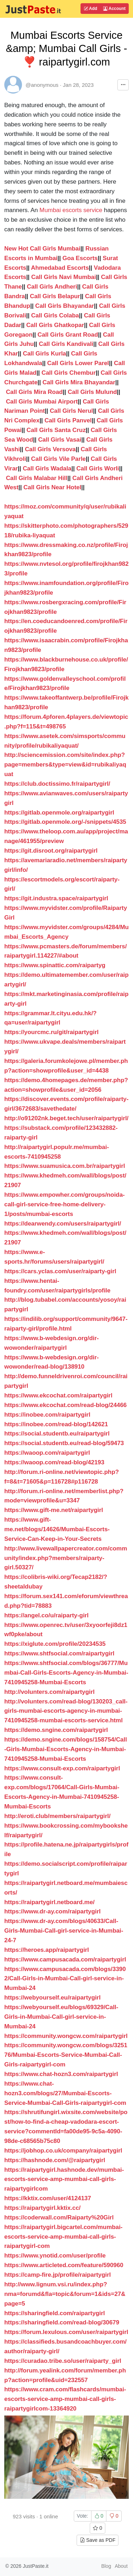 Image resolution: width=133 pixels, height=2576 pixels. Describe the element at coordinates (121, 2566) in the screenshot. I see `About` at that location.